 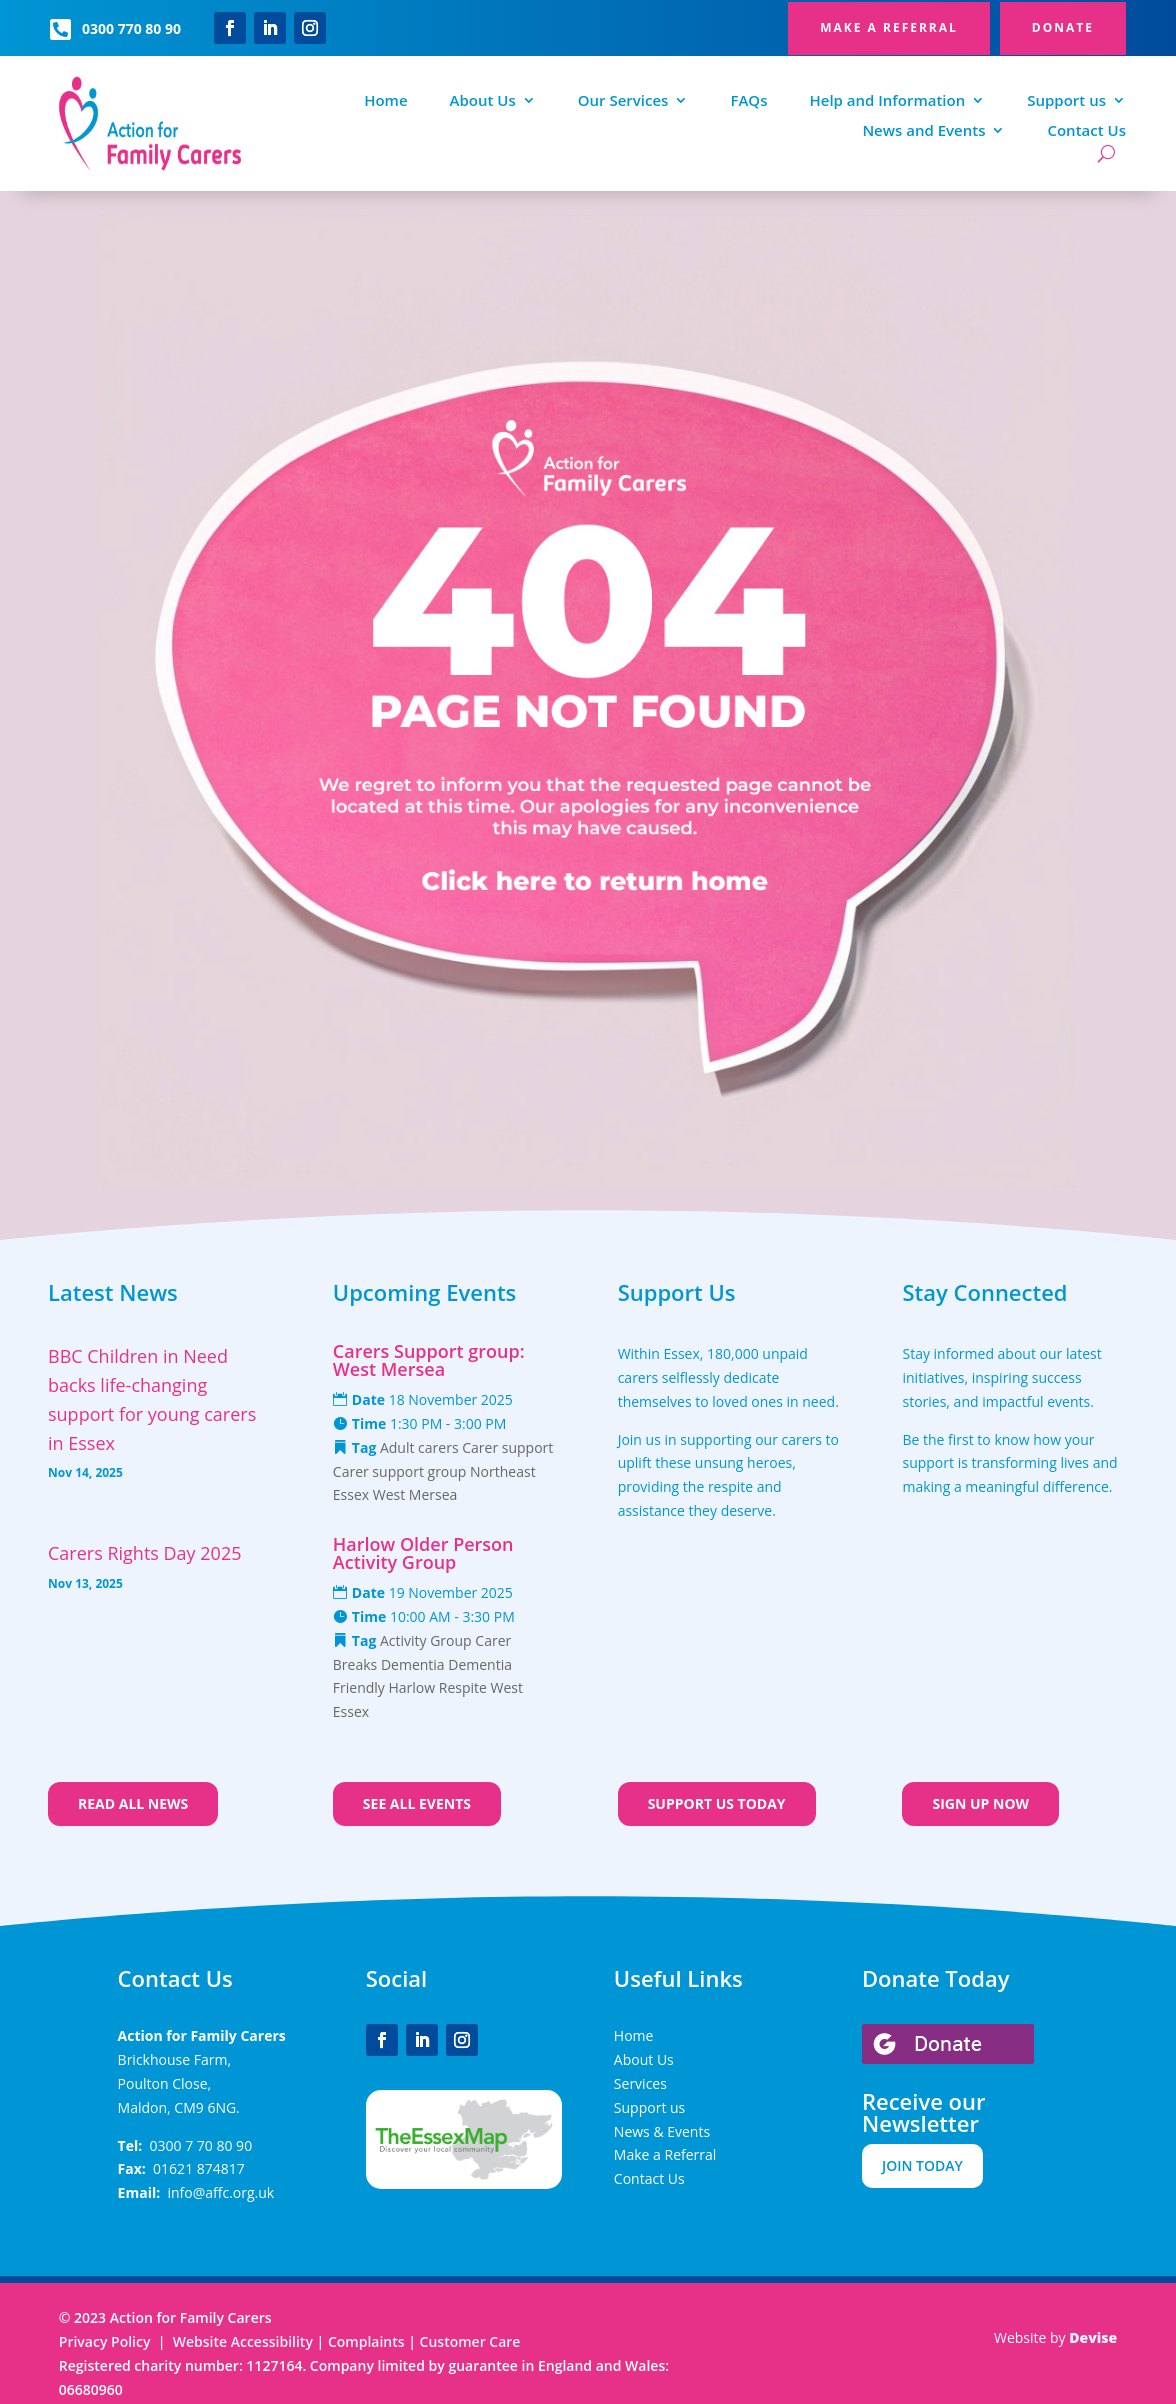 What do you see at coordinates (368, 2341) in the screenshot?
I see `Complaints` at bounding box center [368, 2341].